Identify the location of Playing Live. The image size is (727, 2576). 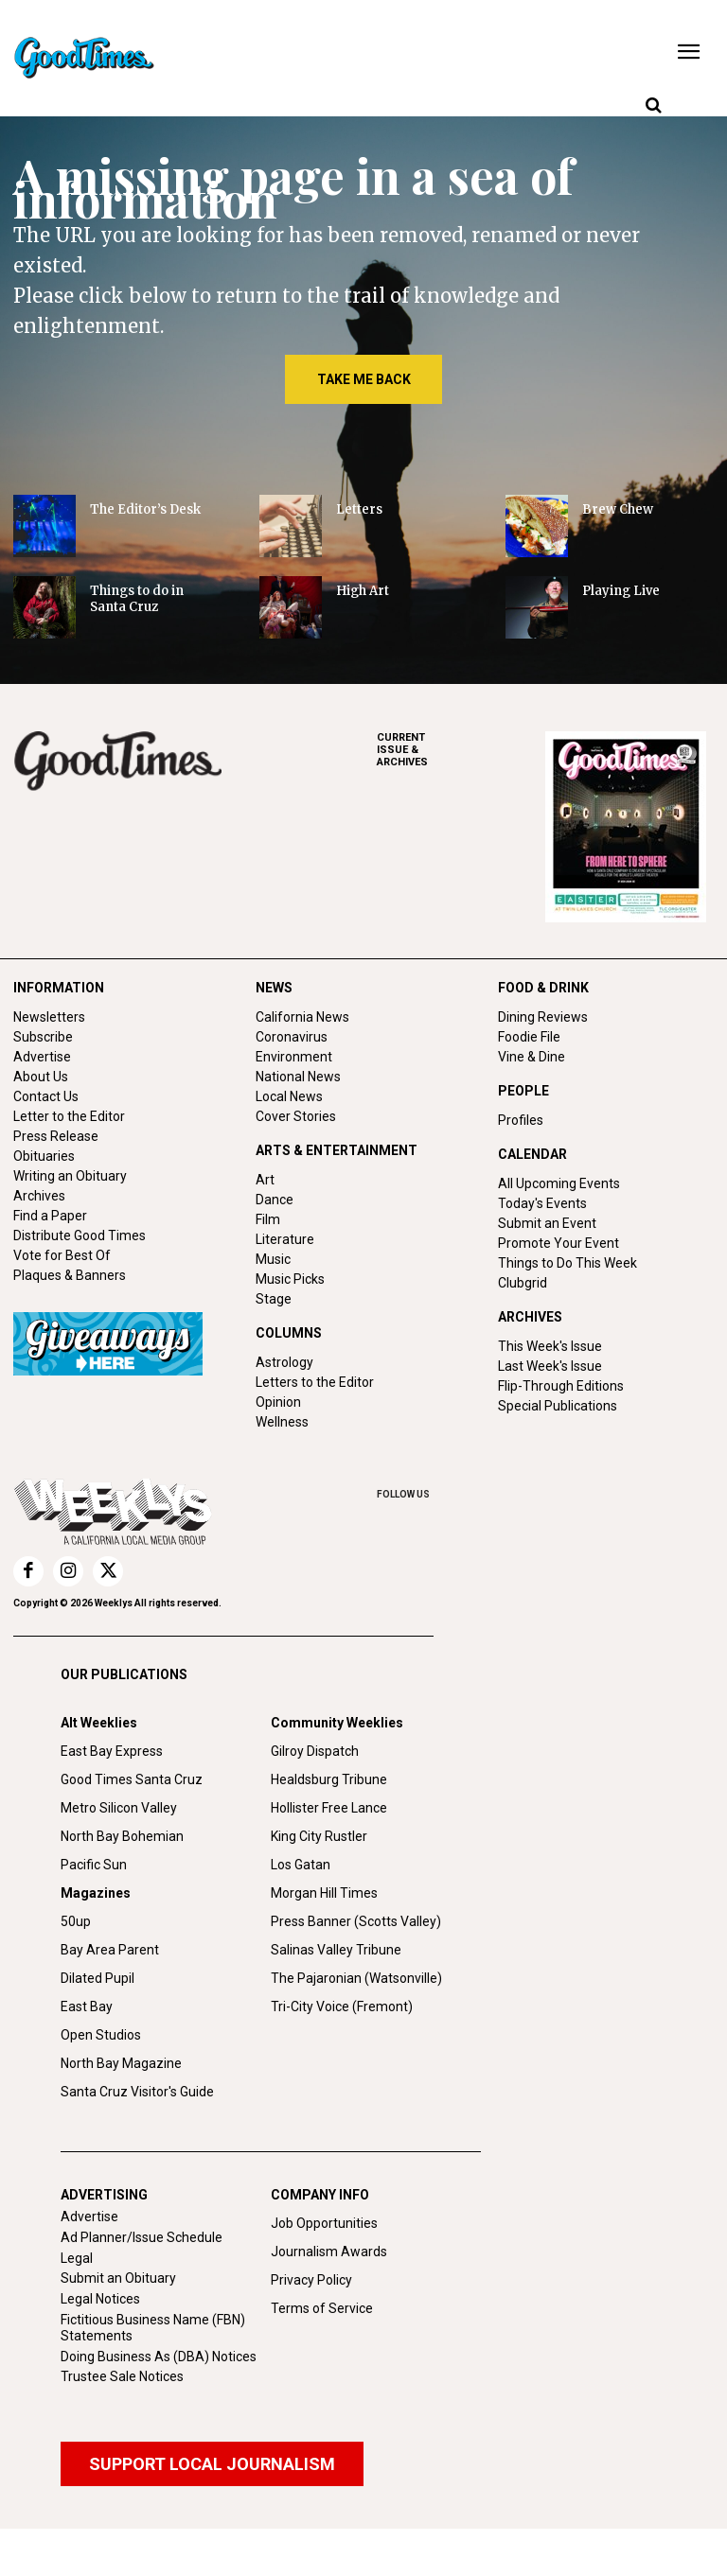
(621, 591).